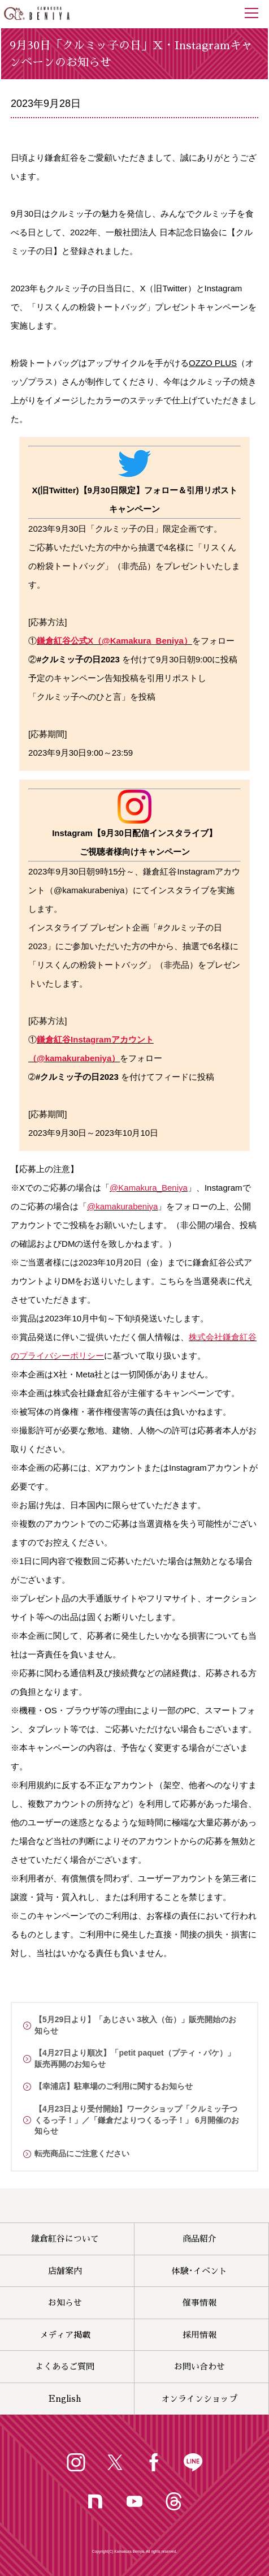  Describe the element at coordinates (213, 363) in the screenshot. I see `OZZO PLUS` at that location.